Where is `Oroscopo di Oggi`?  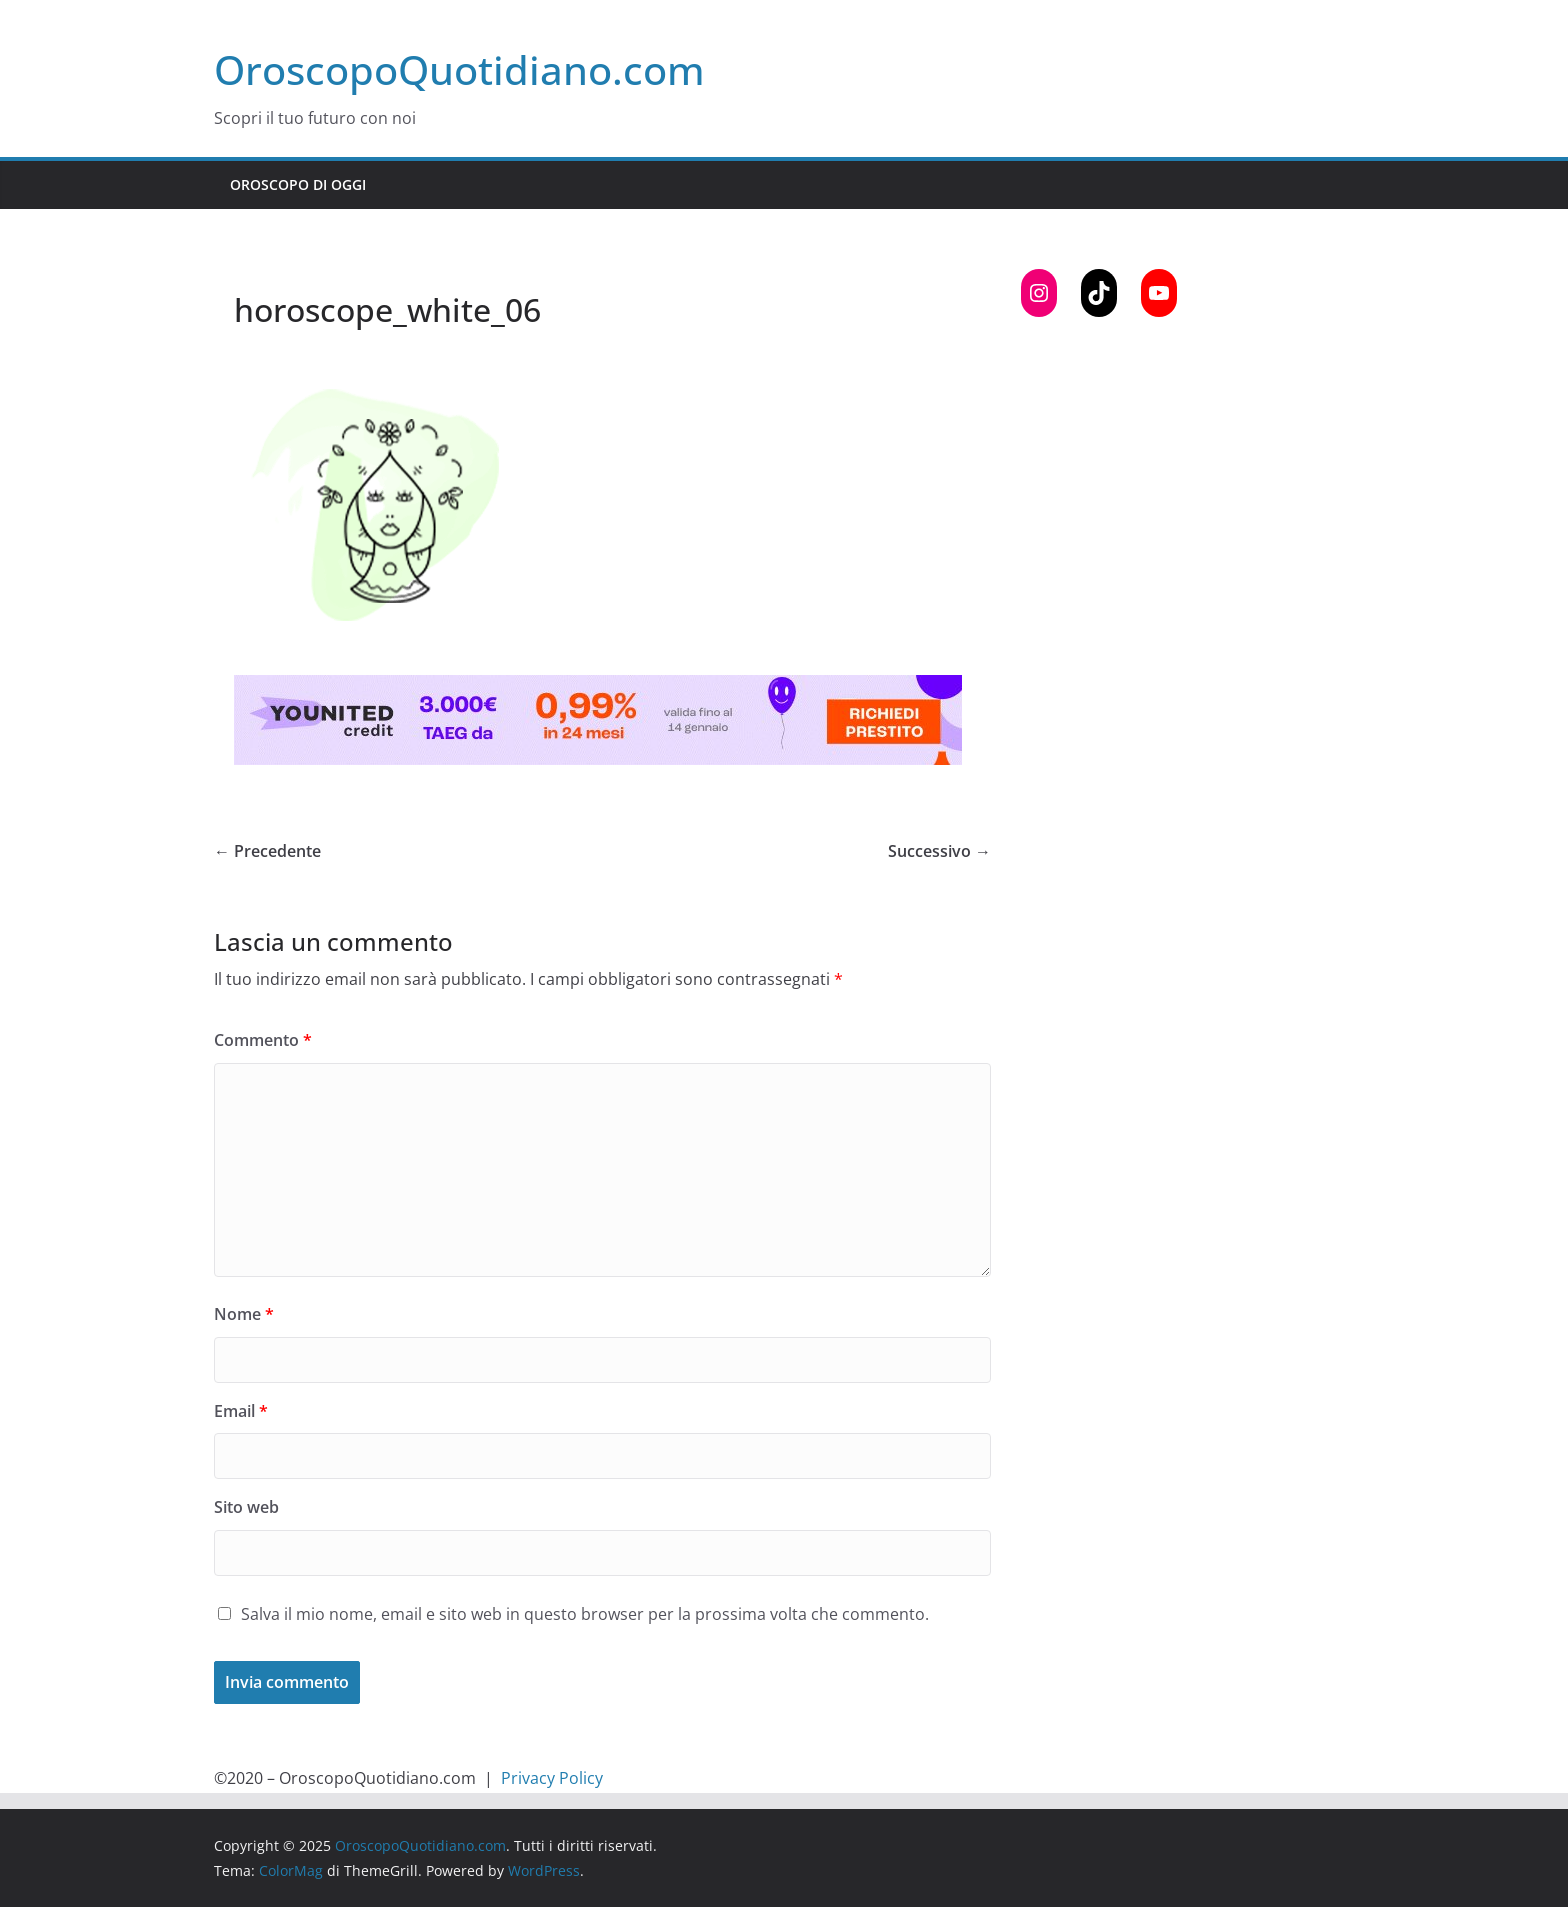
Oroscopo di Oggi is located at coordinates (298, 184).